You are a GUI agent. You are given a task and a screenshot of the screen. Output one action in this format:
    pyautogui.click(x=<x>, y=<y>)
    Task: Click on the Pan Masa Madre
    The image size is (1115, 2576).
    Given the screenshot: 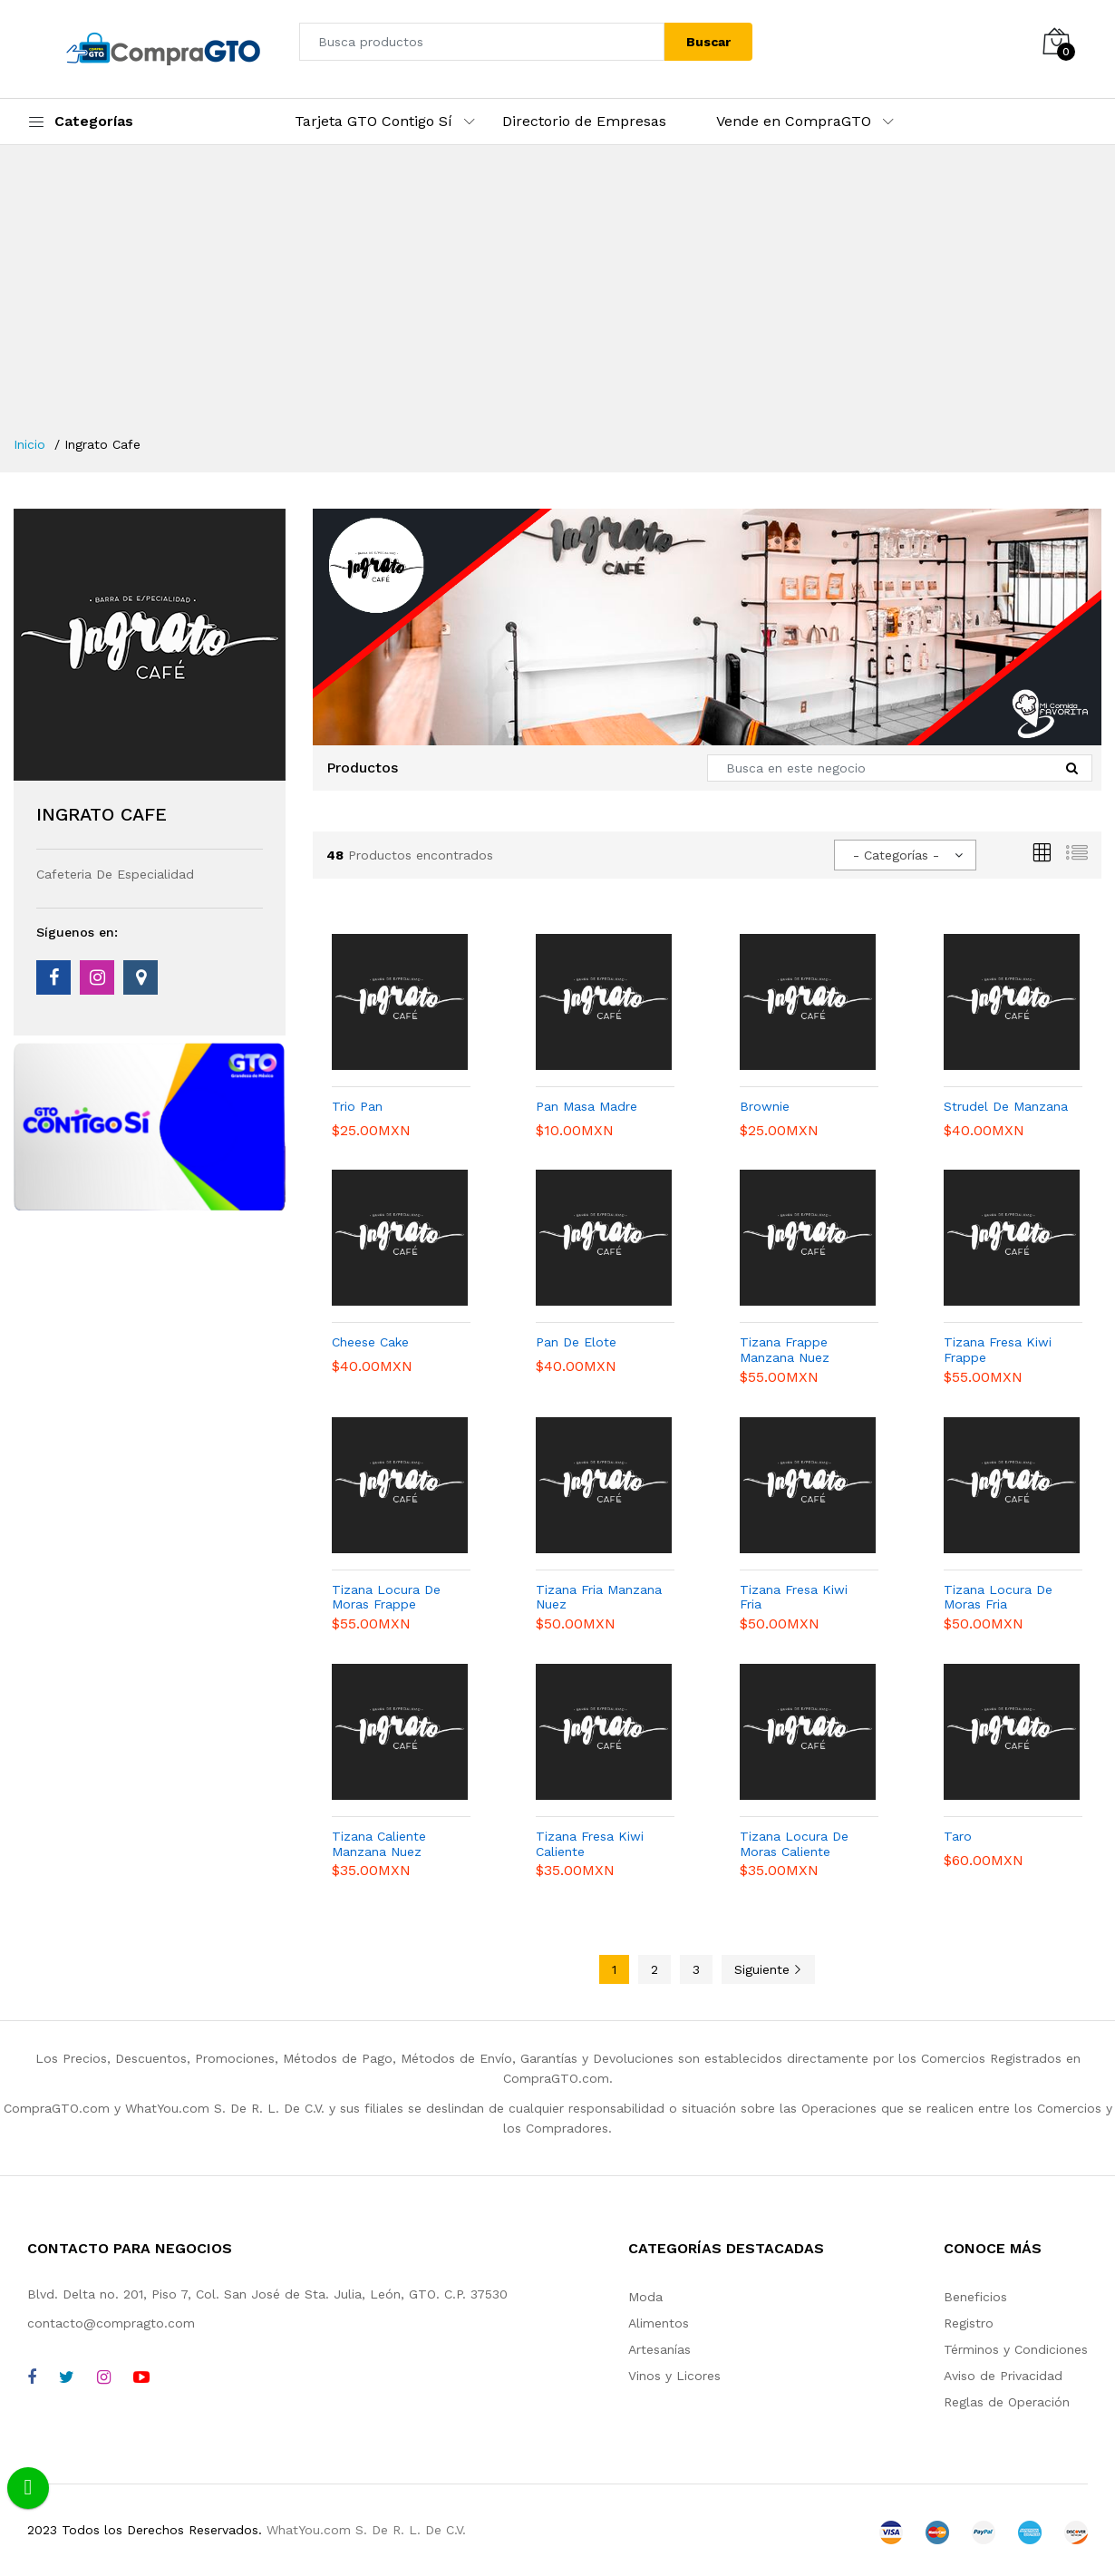 What is the action you would take?
    pyautogui.click(x=586, y=1106)
    